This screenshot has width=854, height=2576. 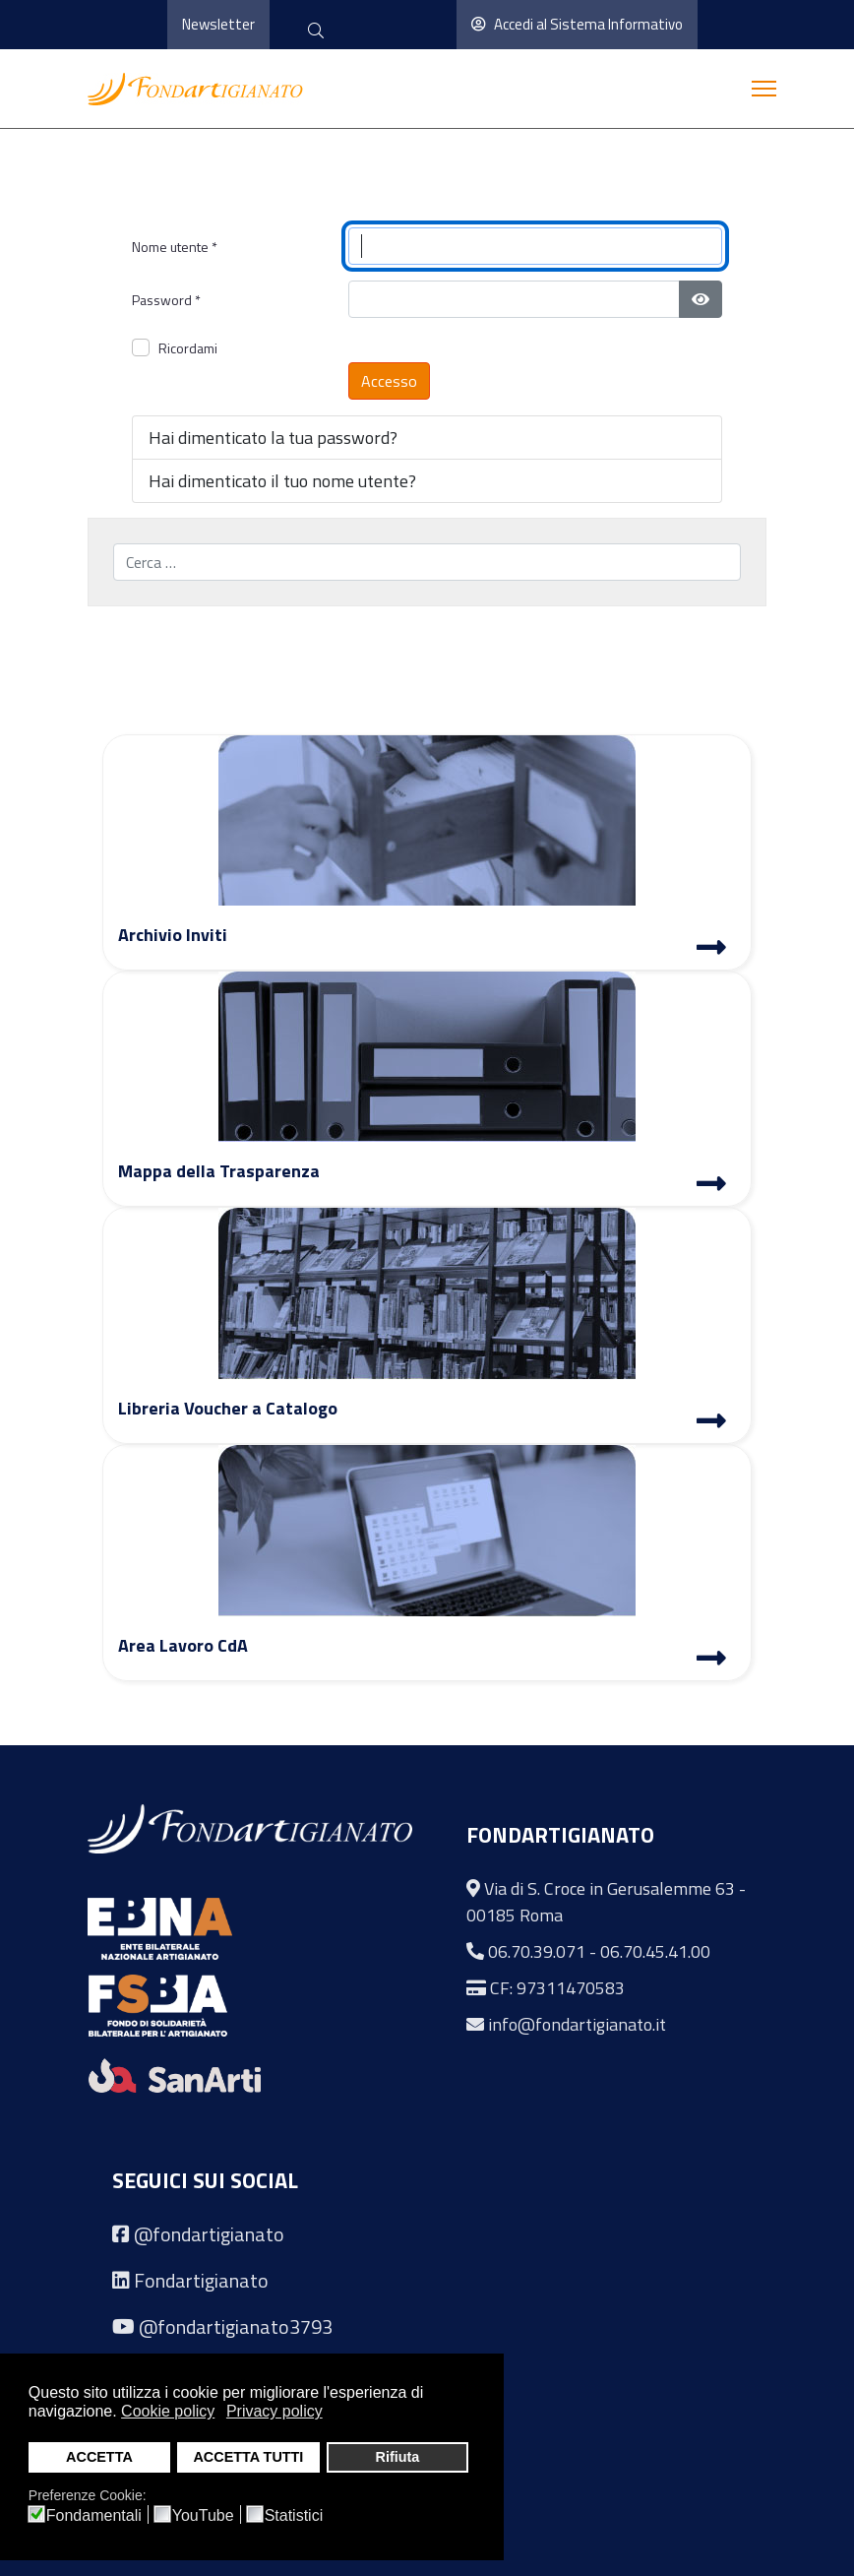 I want to click on 06.70.45.41.00, so click(x=655, y=1951).